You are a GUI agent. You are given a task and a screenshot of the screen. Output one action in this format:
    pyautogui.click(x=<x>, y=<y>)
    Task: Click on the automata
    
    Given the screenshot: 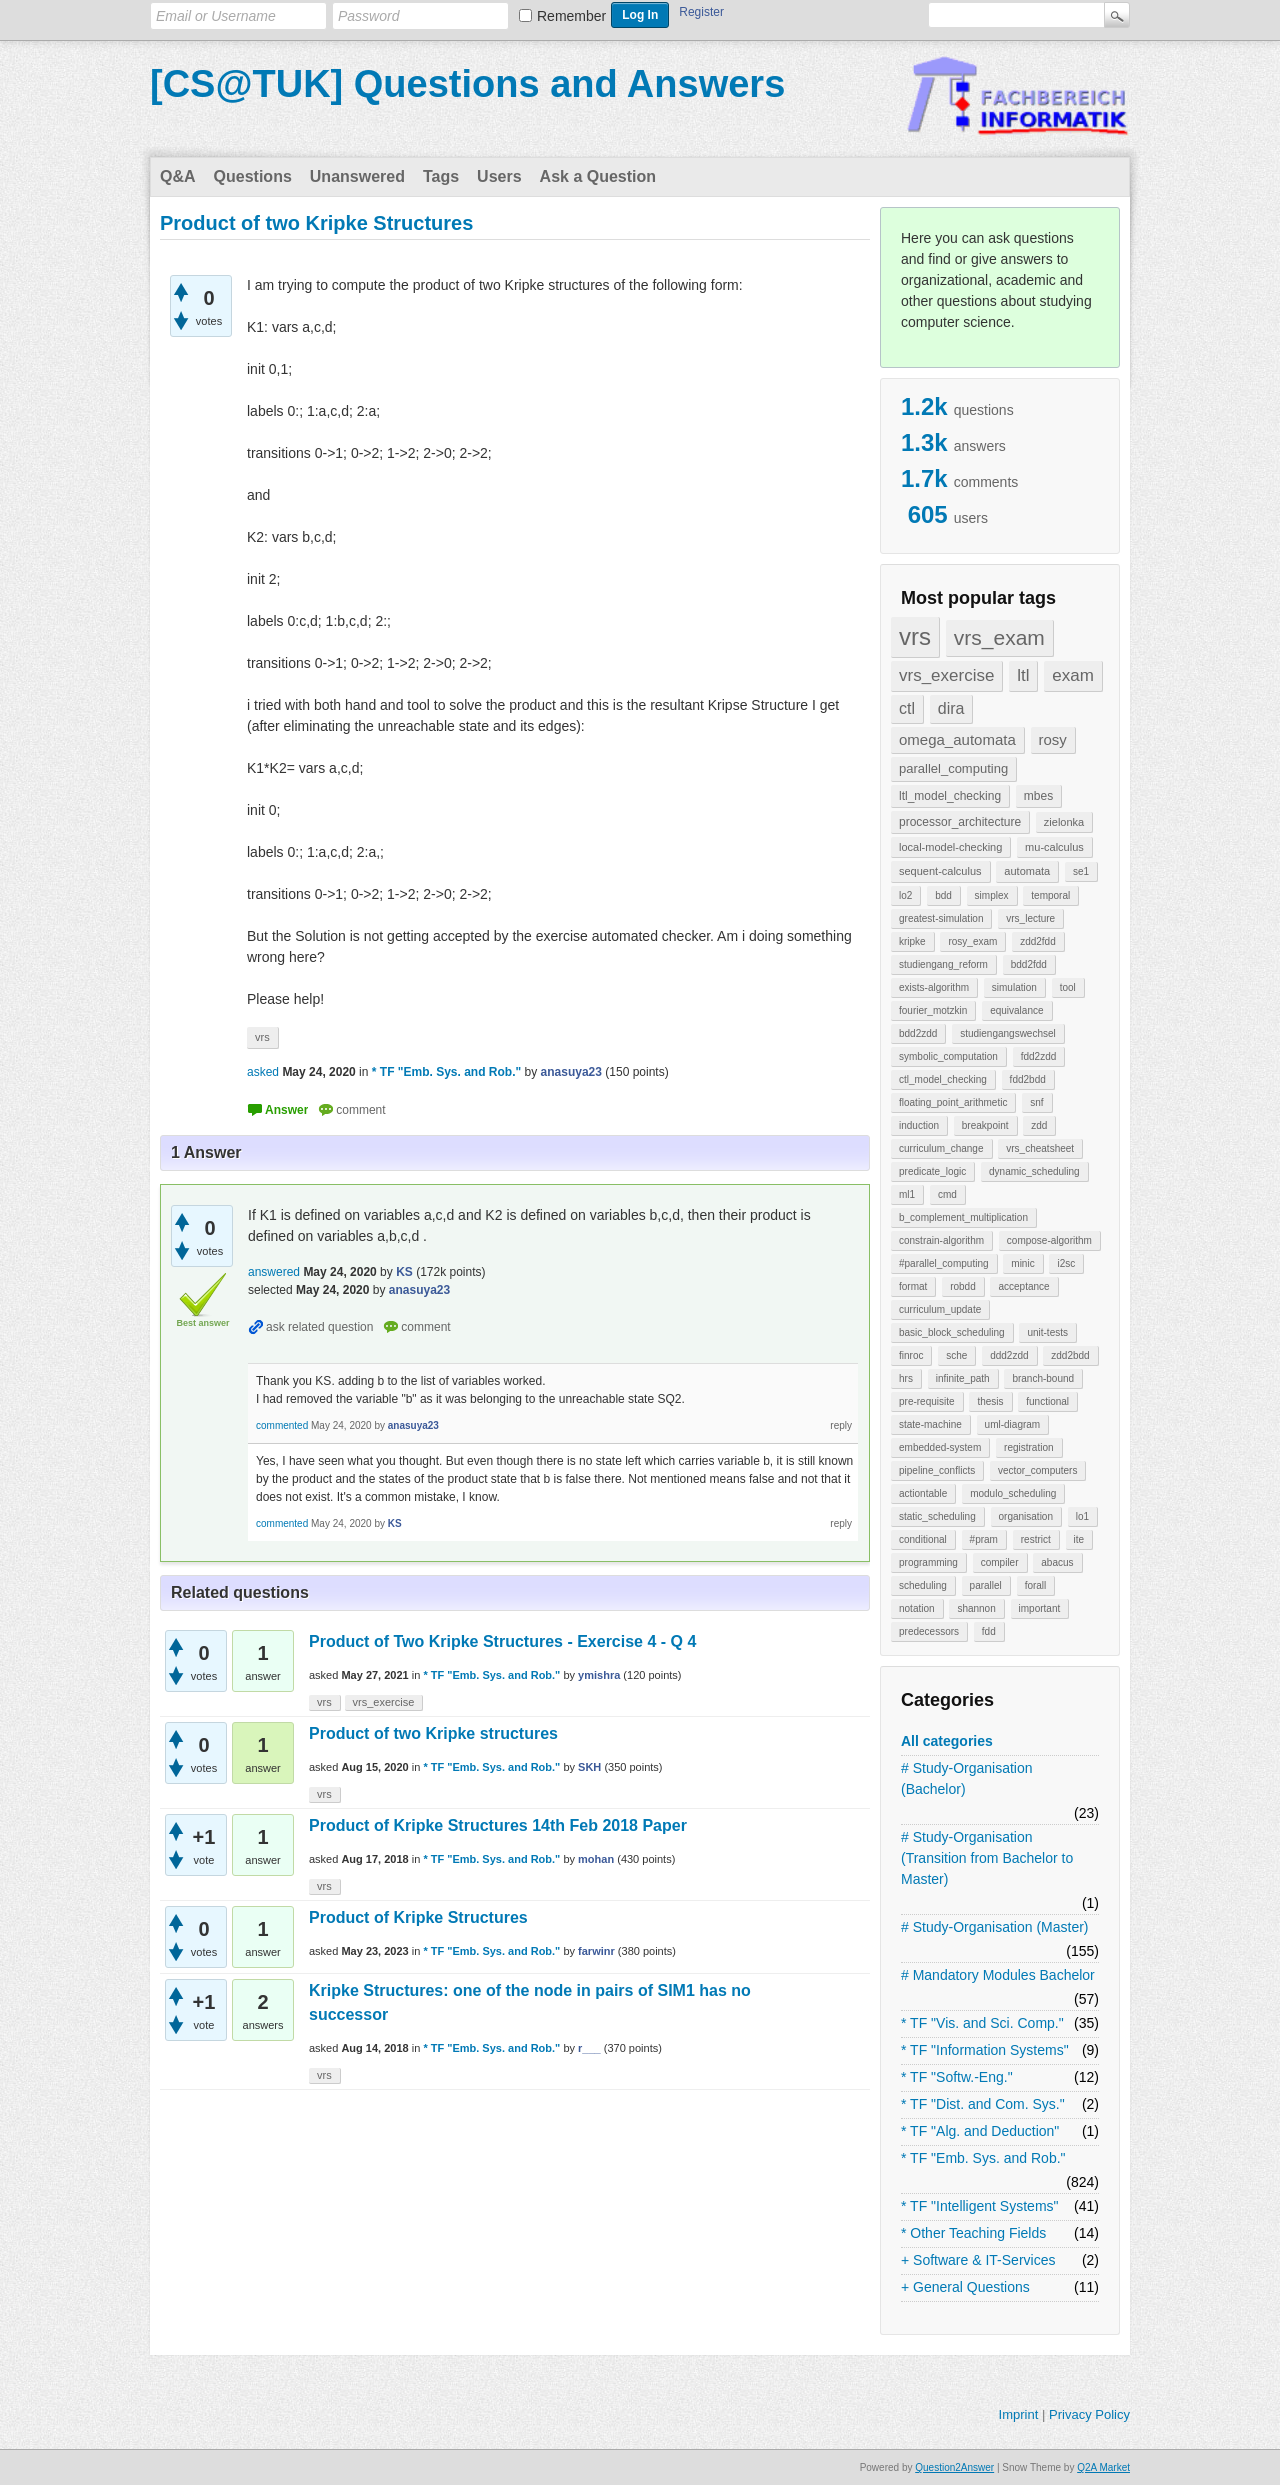 What is the action you would take?
    pyautogui.click(x=1027, y=871)
    